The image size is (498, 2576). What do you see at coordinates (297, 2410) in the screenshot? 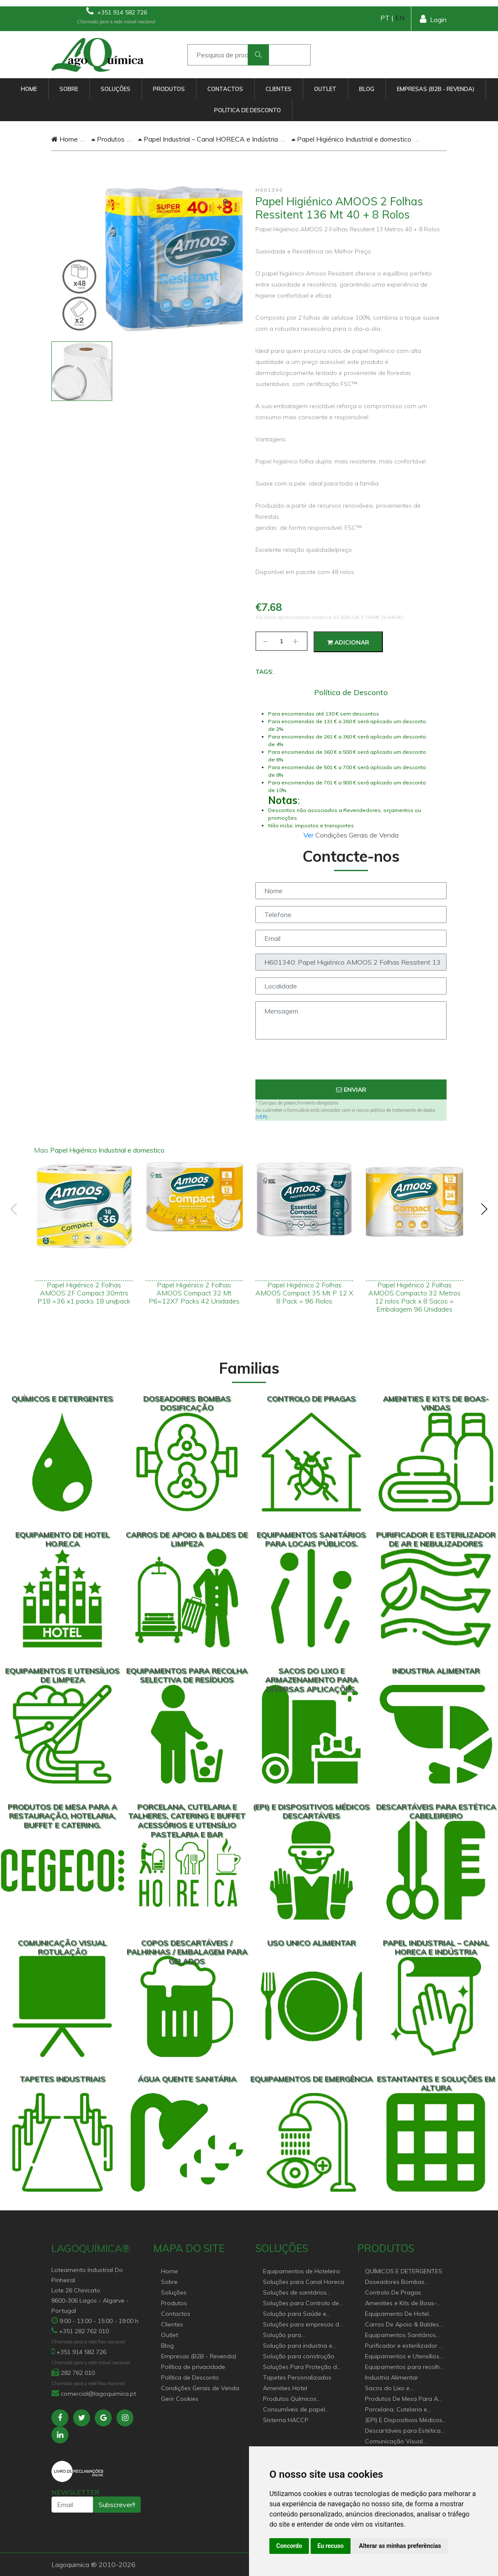
I see `Consumíveis de papel profissional e doméstico` at bounding box center [297, 2410].